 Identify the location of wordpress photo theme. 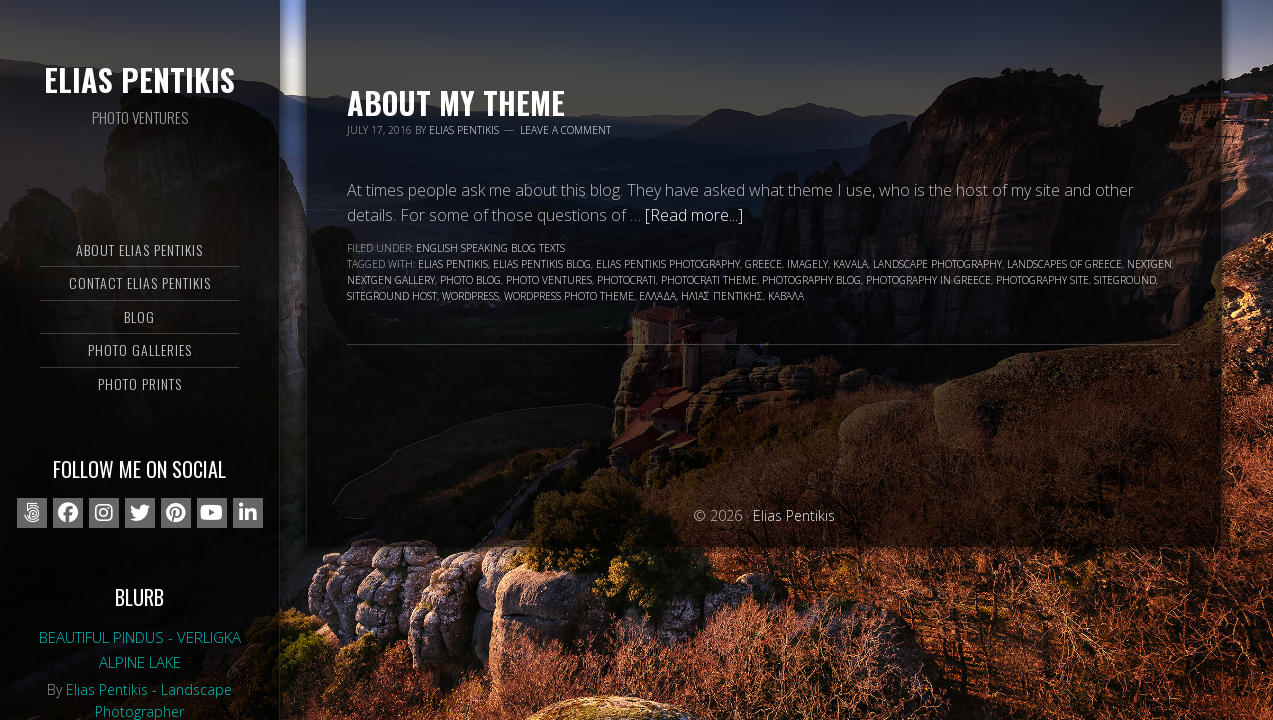
(569, 296).